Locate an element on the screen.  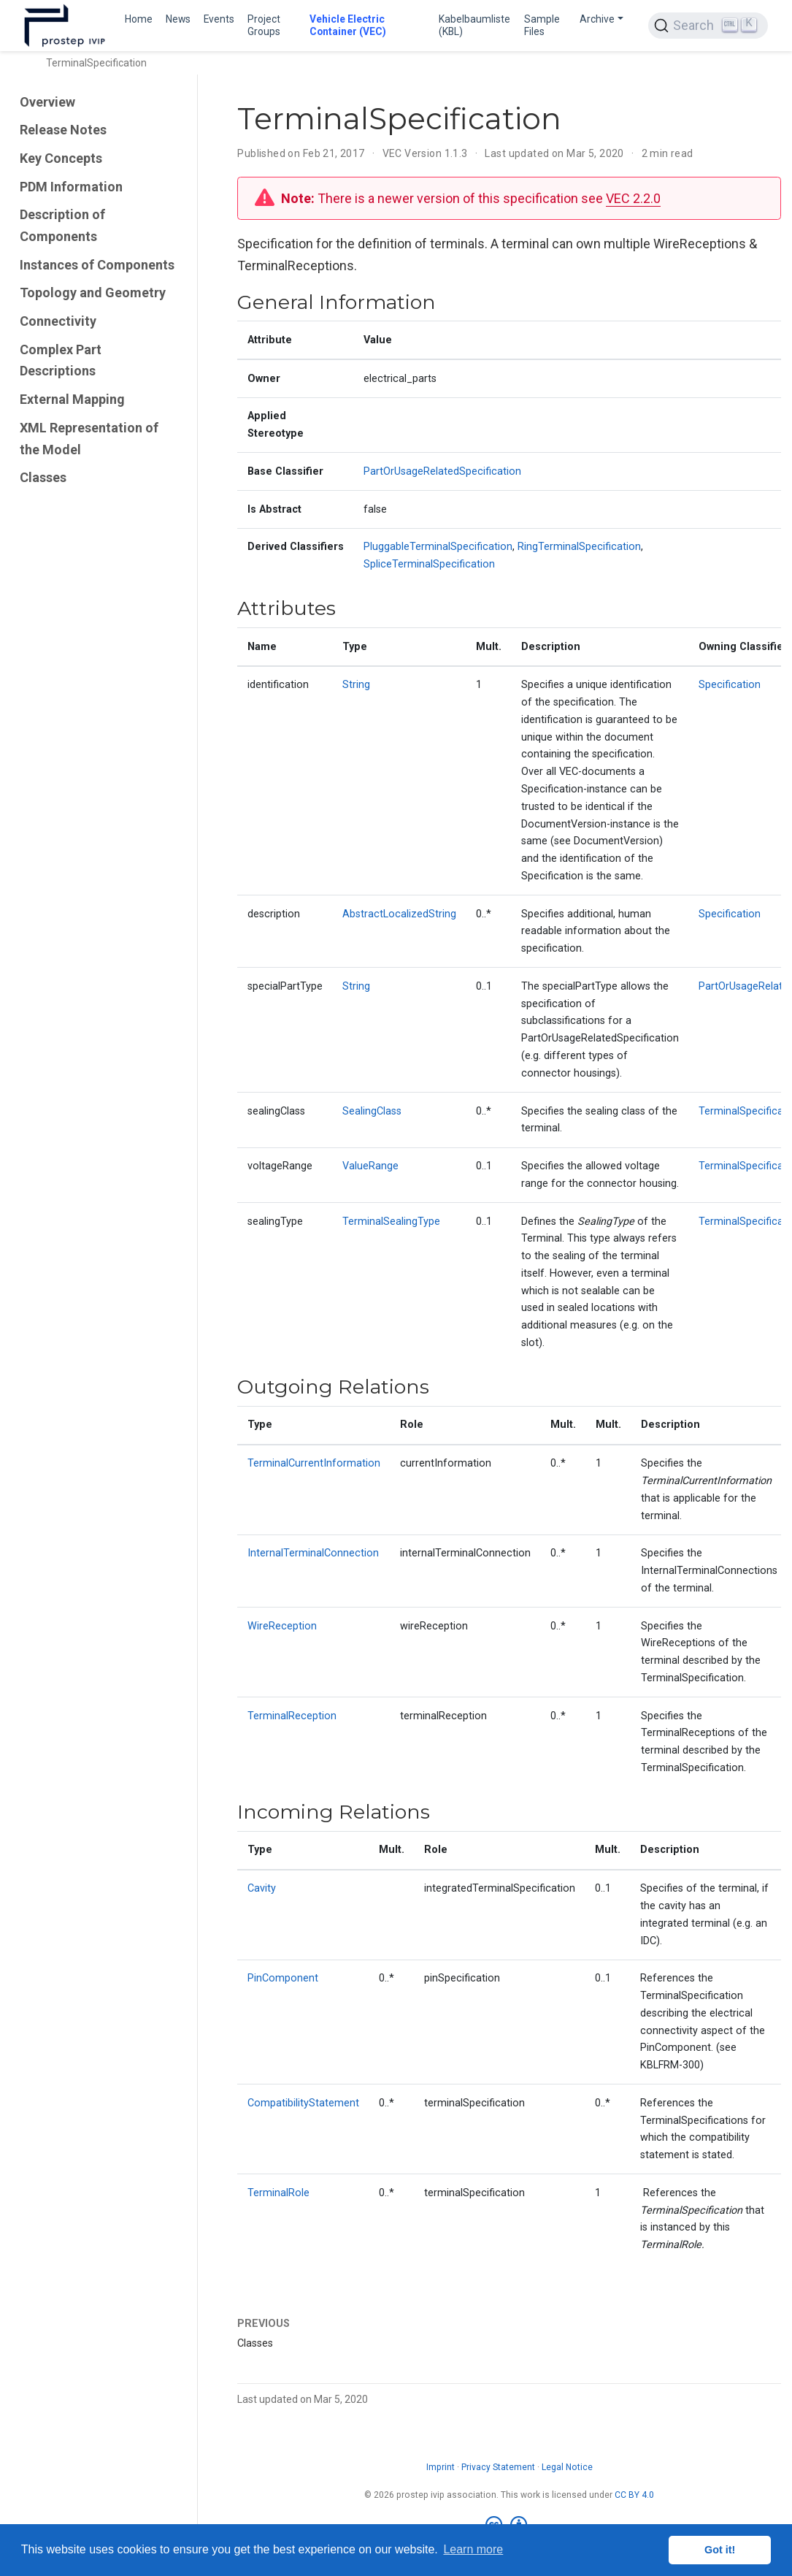
Topology and Geometry is located at coordinates (93, 292).